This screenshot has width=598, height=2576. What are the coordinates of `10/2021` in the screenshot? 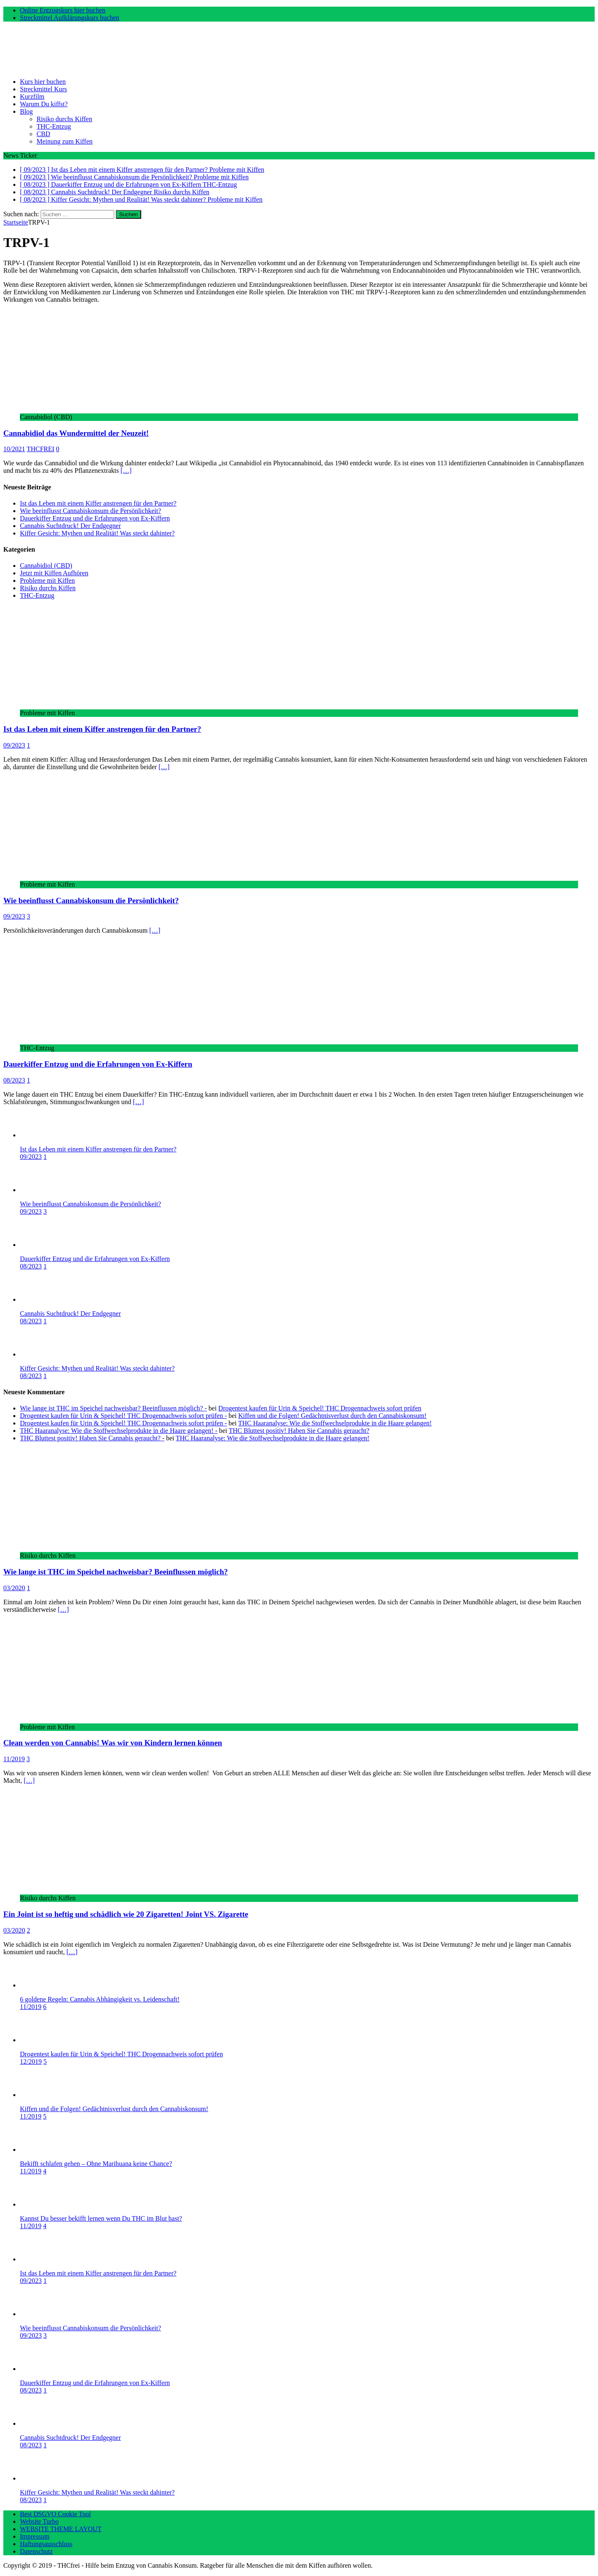 It's located at (14, 448).